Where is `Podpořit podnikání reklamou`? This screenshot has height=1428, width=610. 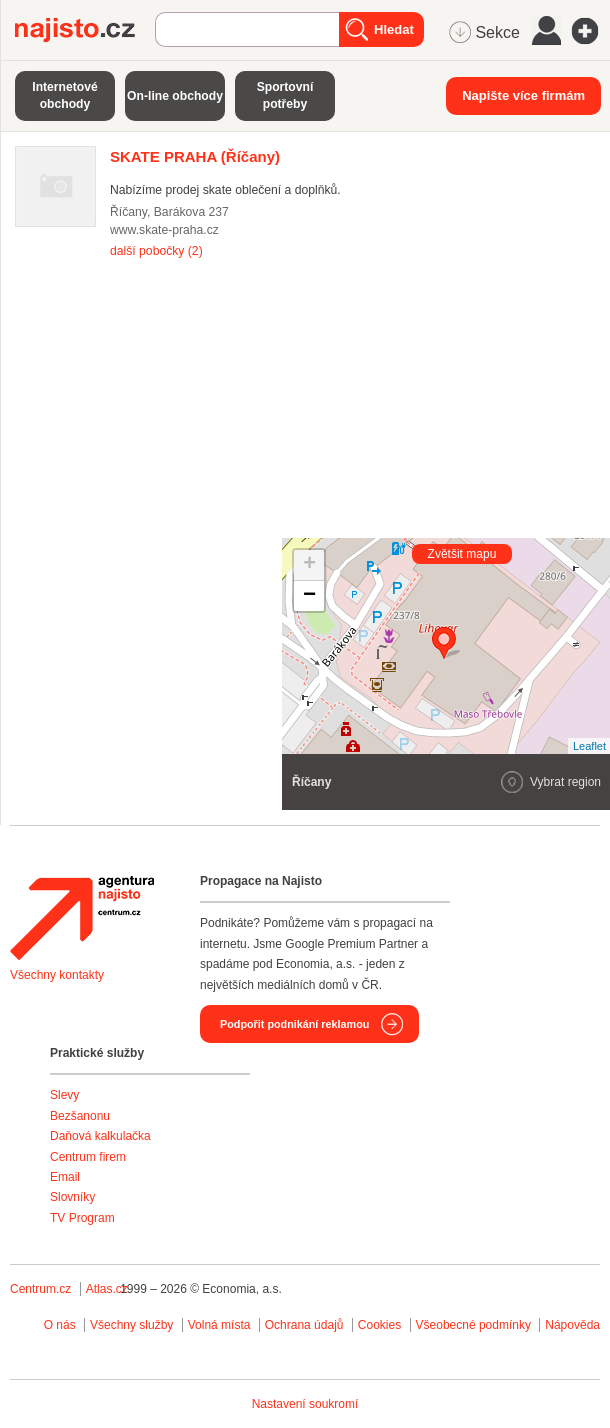 Podpořit podnikání reklamou is located at coordinates (294, 1024).